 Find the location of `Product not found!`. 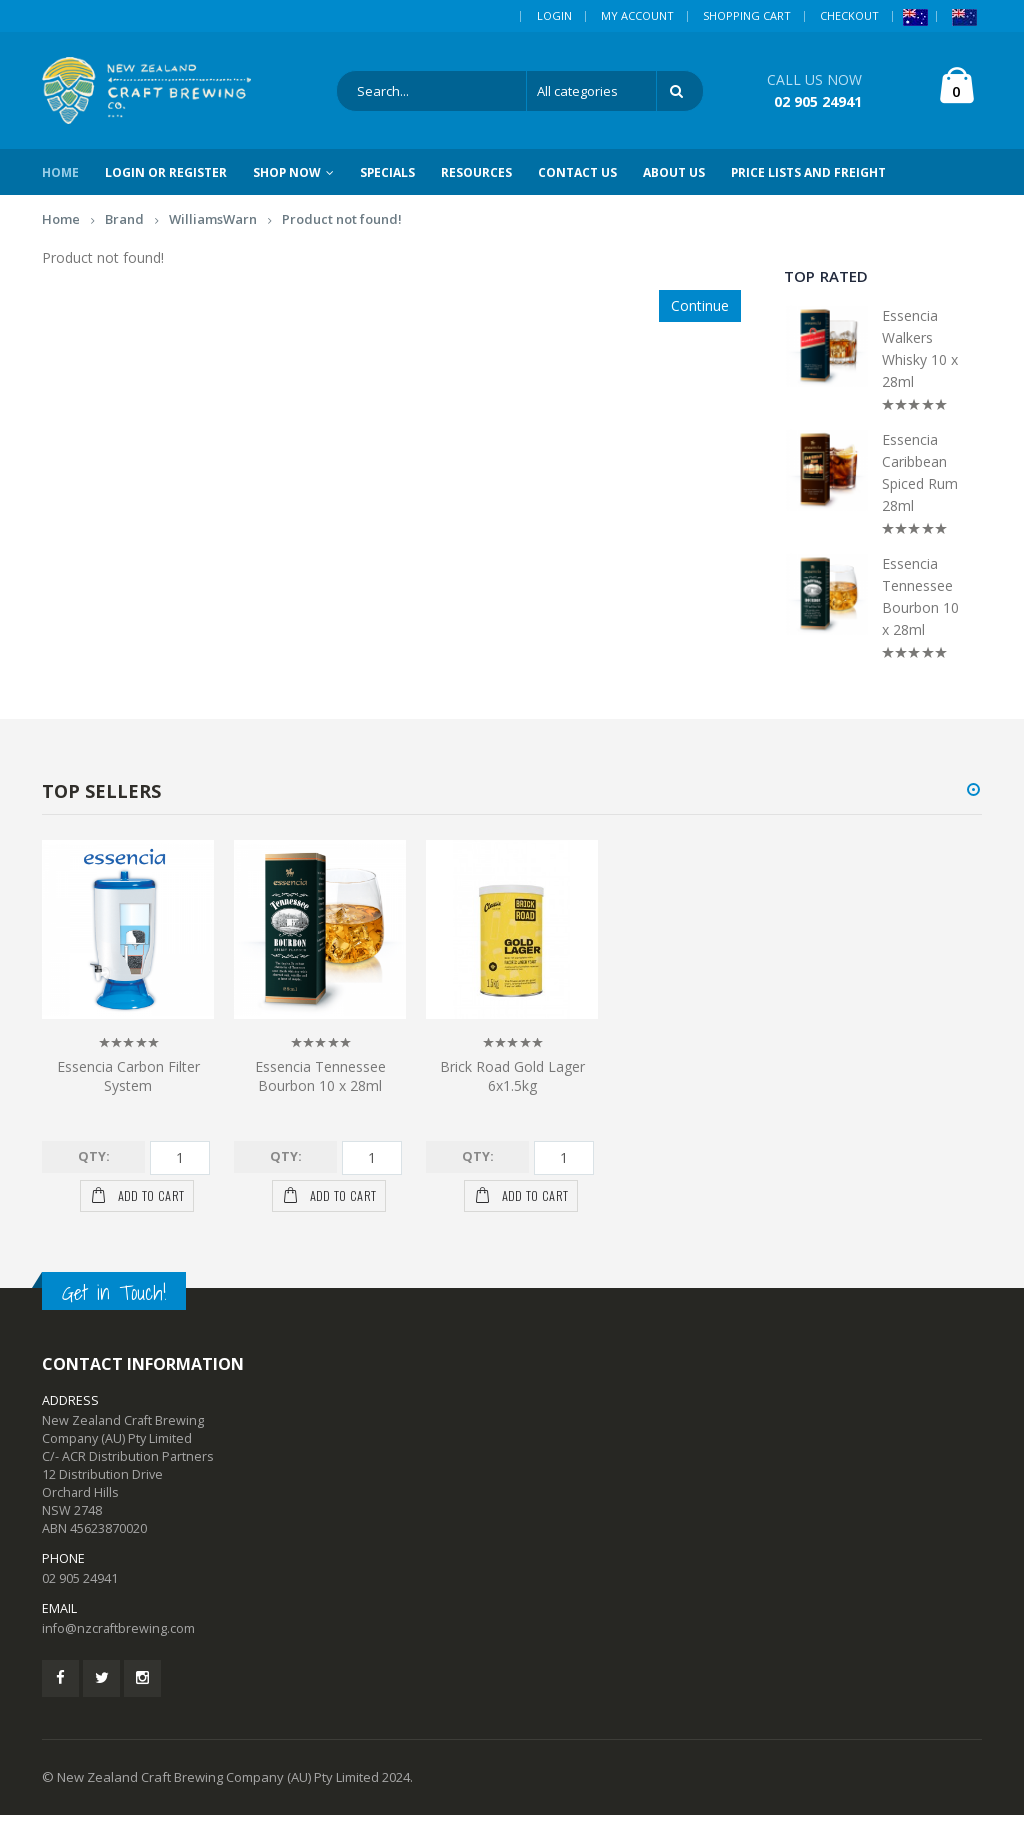

Product not found! is located at coordinates (342, 231).